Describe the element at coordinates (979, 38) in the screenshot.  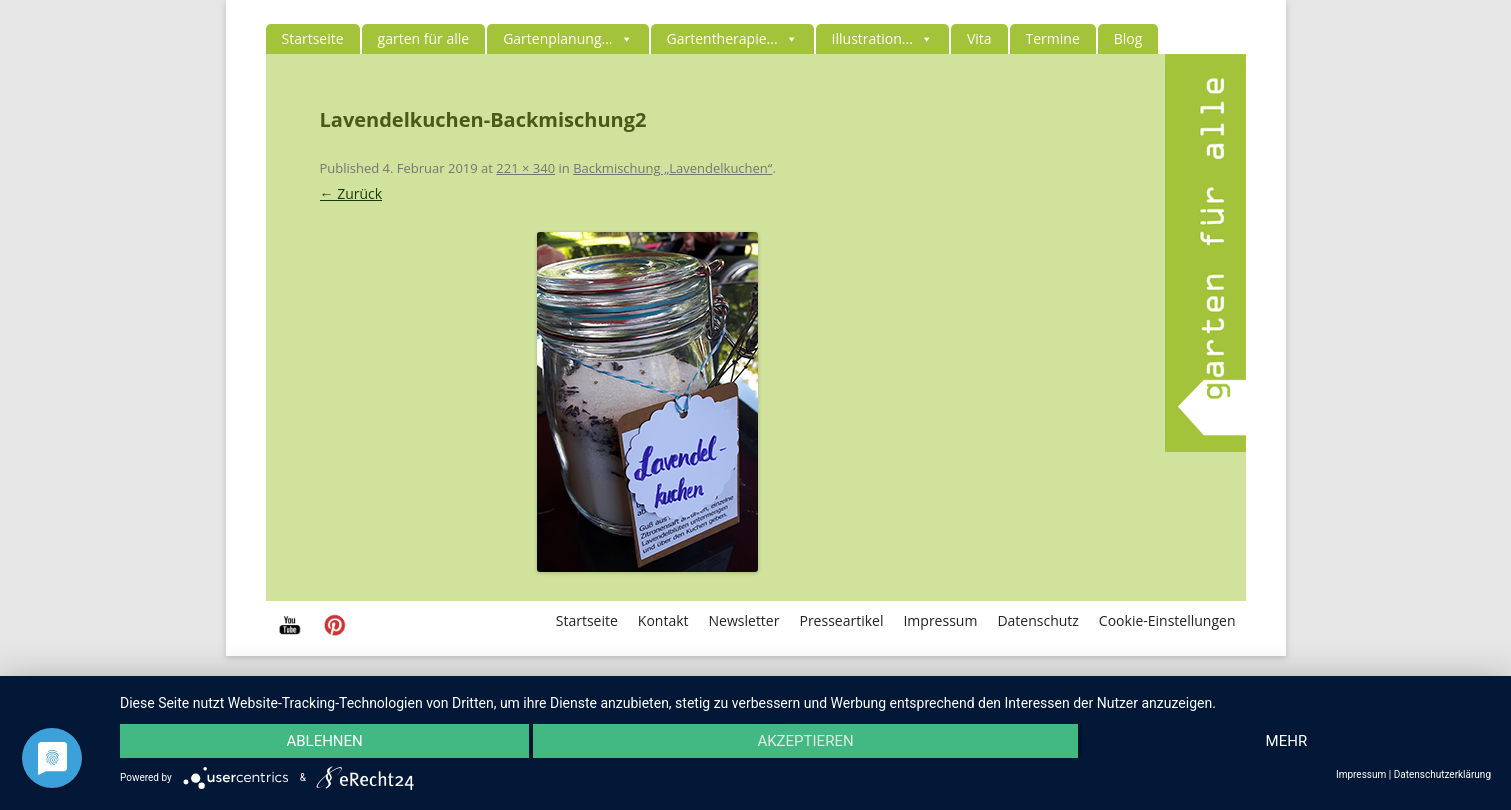
I see `Vita` at that location.